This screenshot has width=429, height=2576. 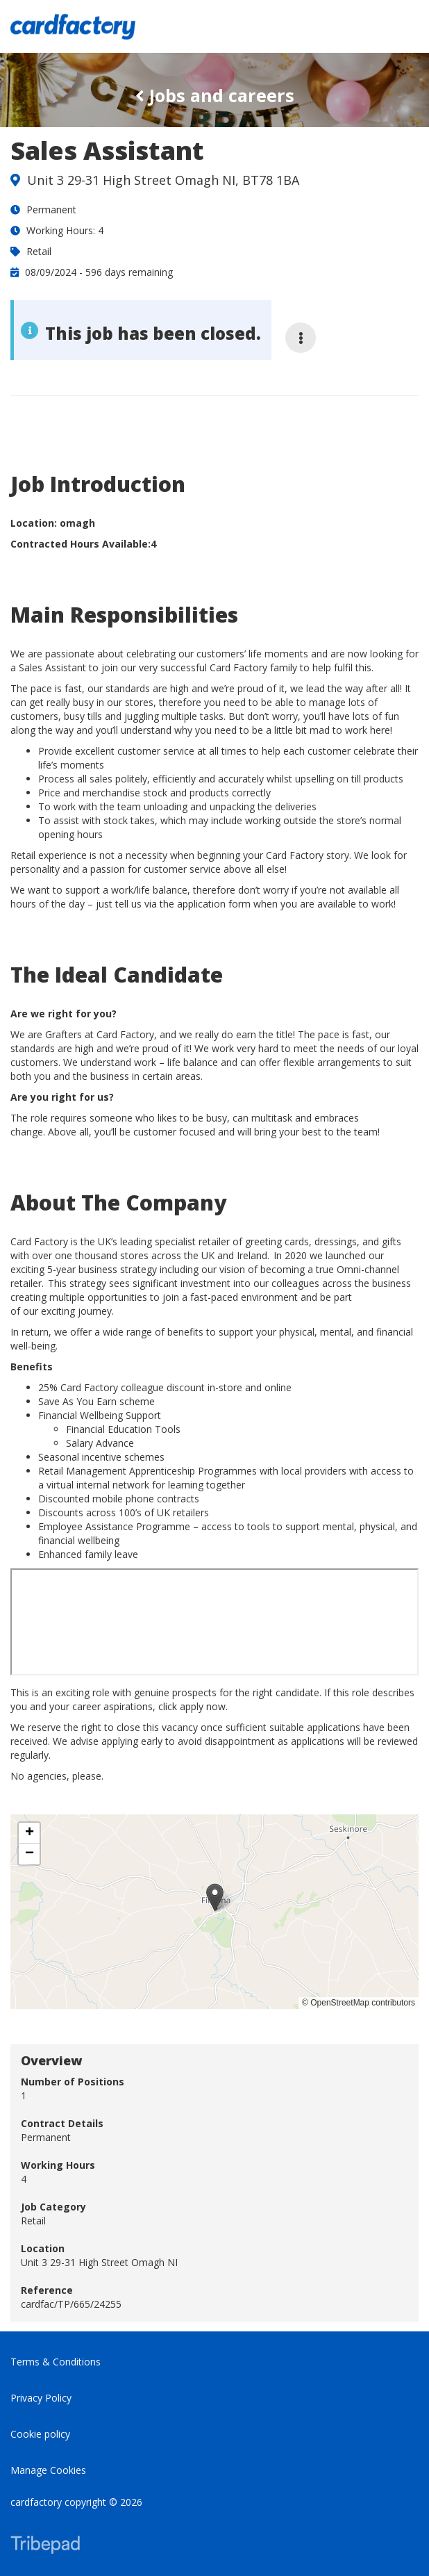 I want to click on TribePad, so click(x=45, y=2546).